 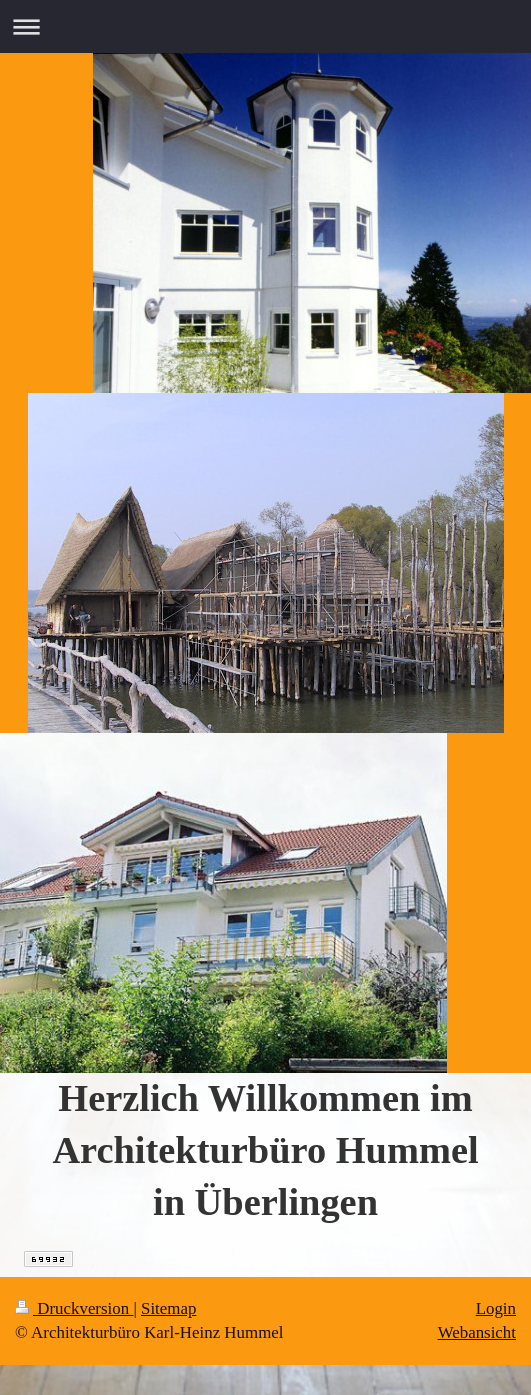 What do you see at coordinates (74, 1308) in the screenshot?
I see `Druckversion` at bounding box center [74, 1308].